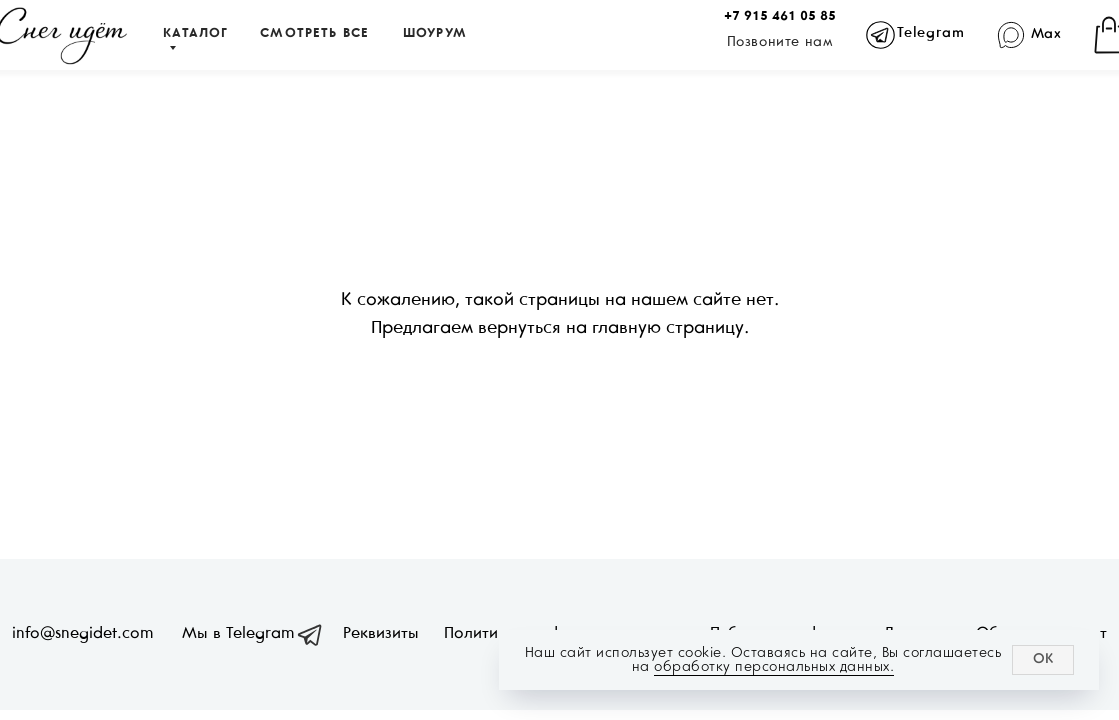  What do you see at coordinates (670, 328) in the screenshot?
I see `главную страницу.` at bounding box center [670, 328].